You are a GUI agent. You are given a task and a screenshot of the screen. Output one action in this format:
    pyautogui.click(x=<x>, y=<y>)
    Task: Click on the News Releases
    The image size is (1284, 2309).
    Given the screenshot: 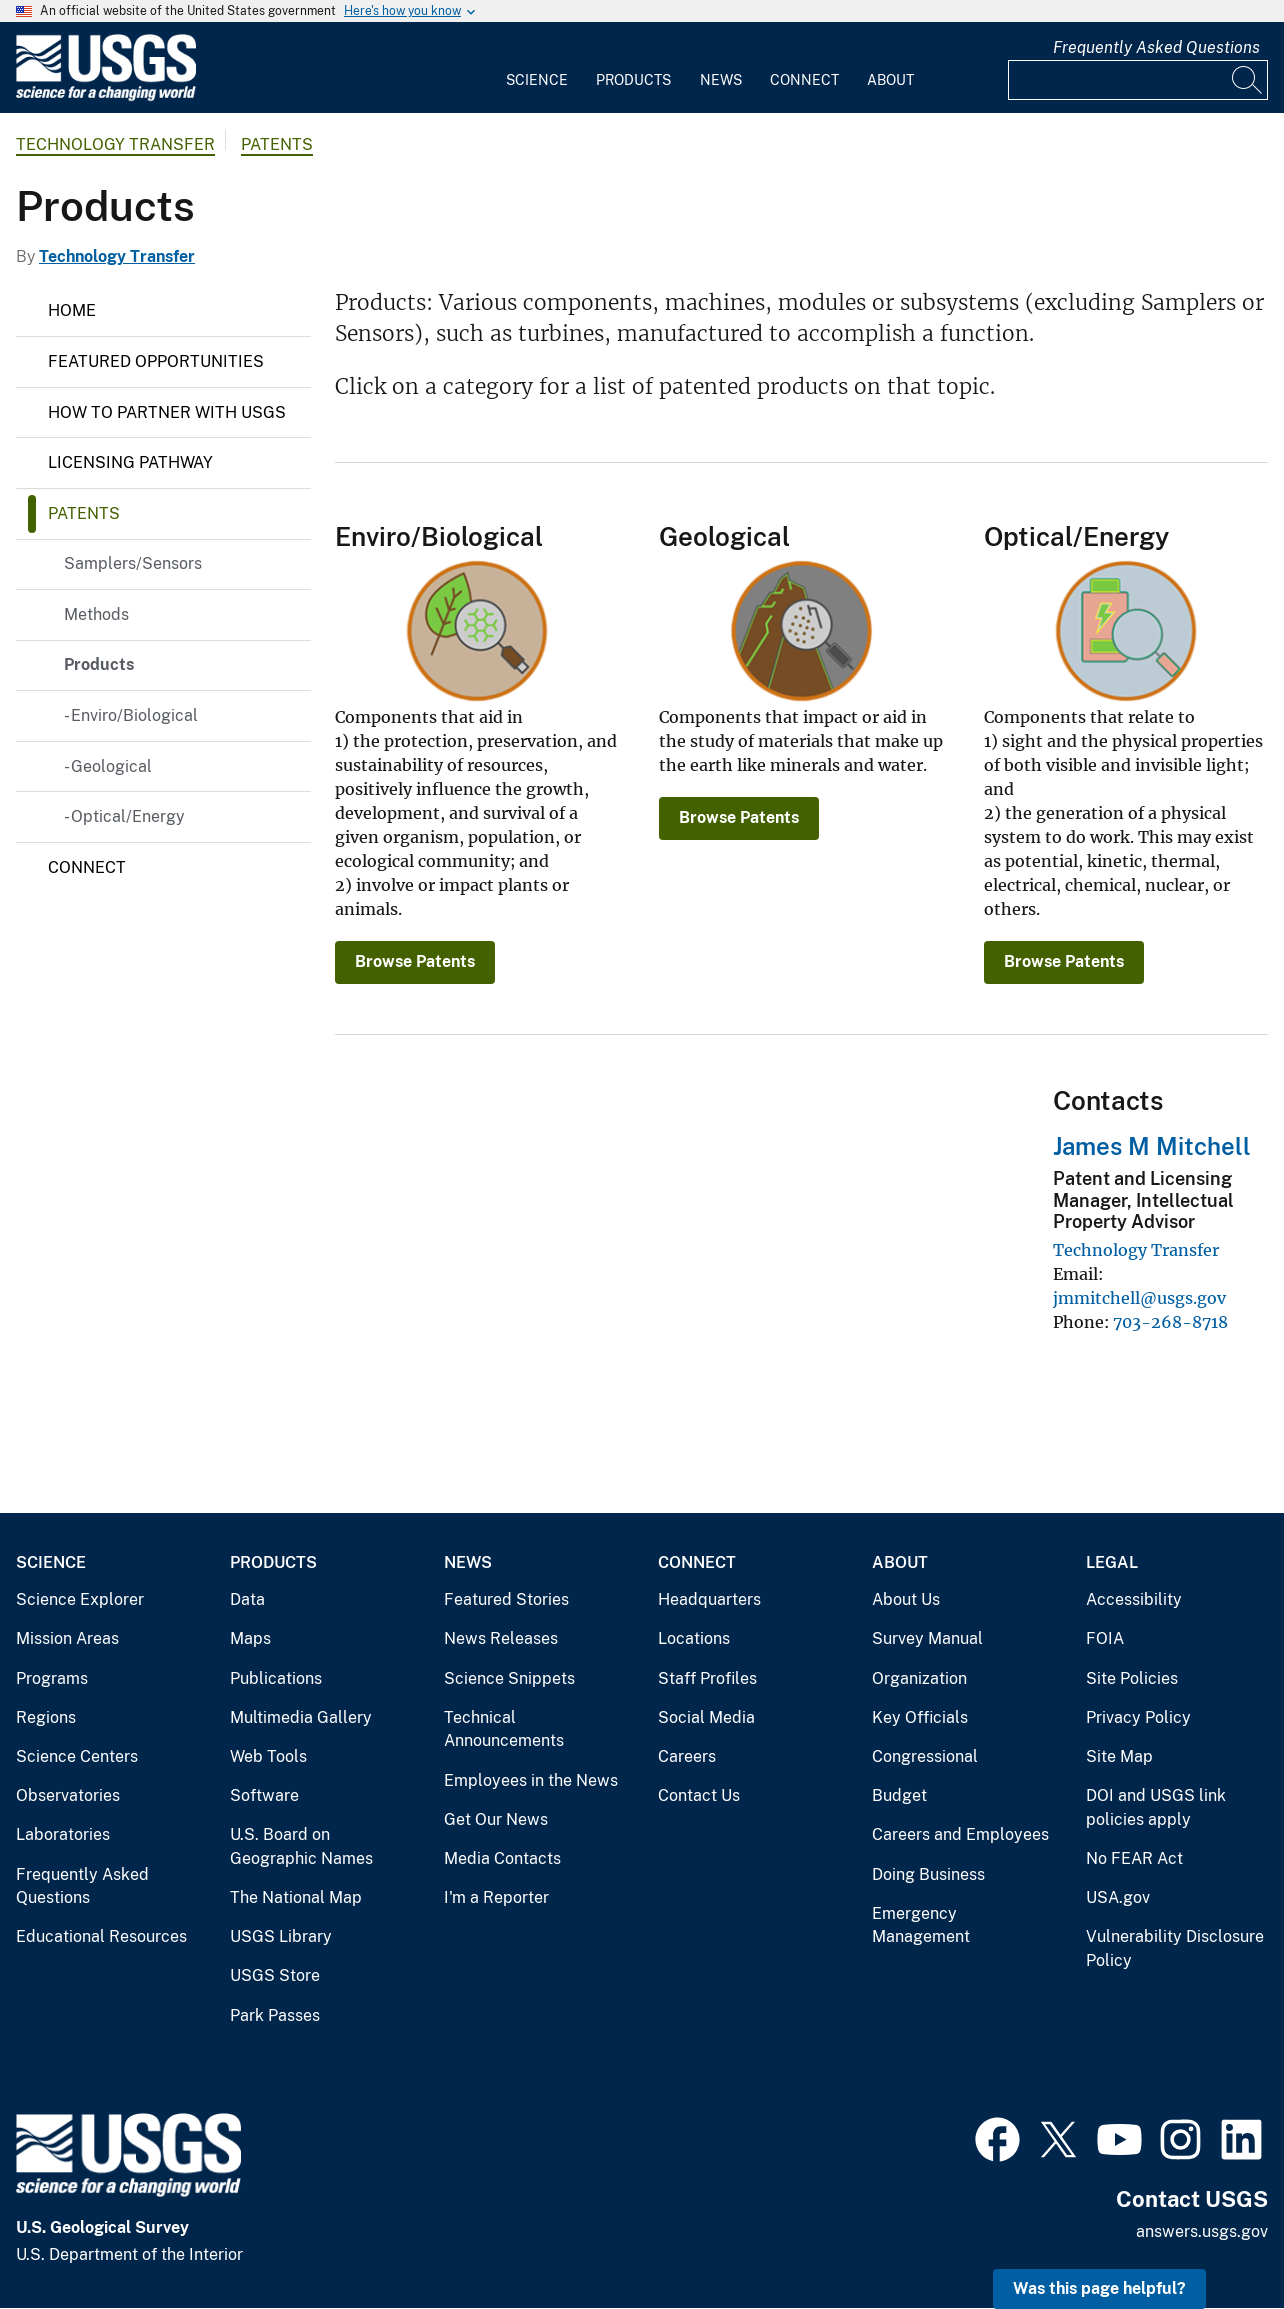 What is the action you would take?
    pyautogui.click(x=501, y=1638)
    